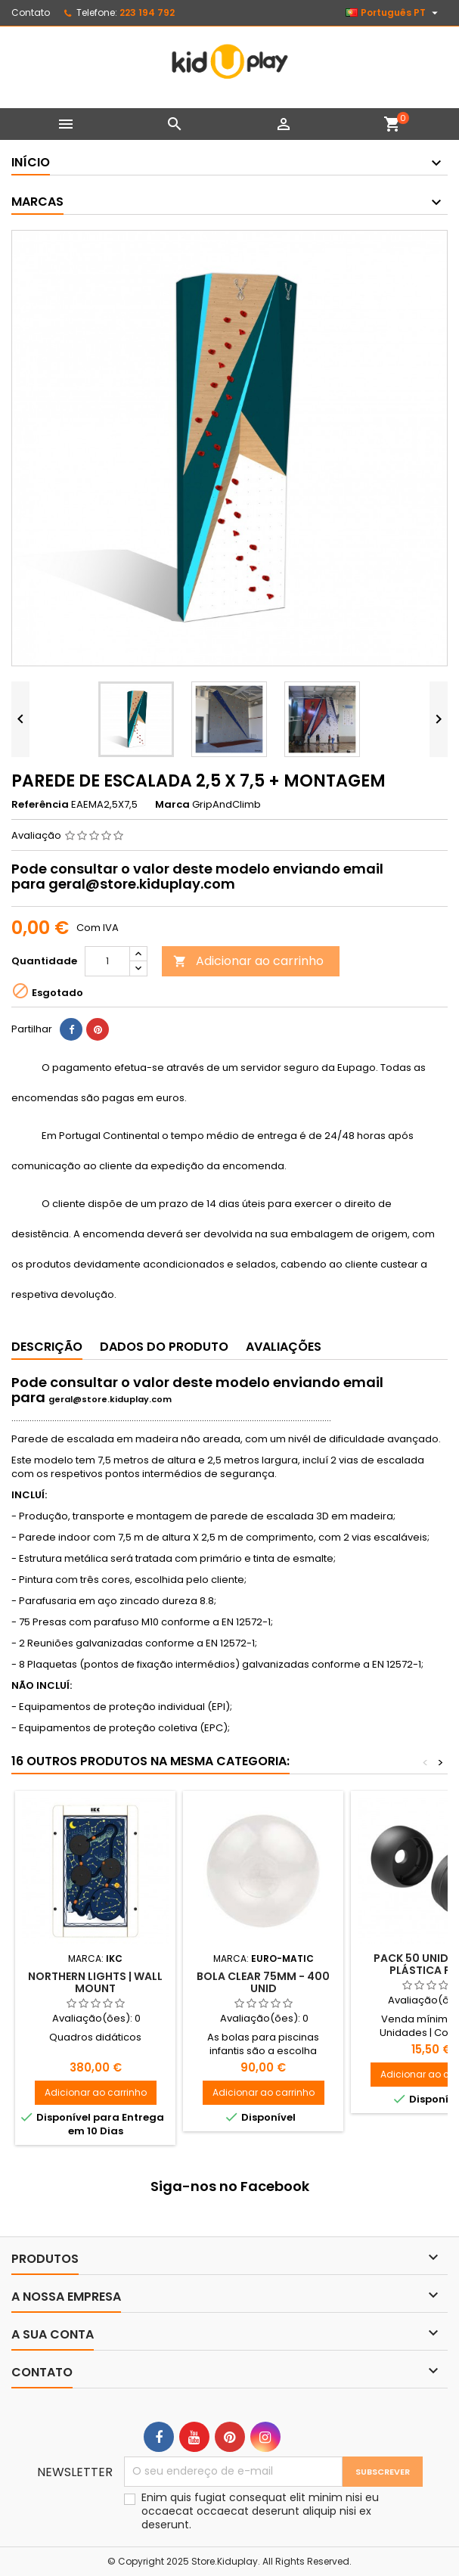  What do you see at coordinates (95, 1982) in the screenshot?
I see `Northern lights | Wall mount` at bounding box center [95, 1982].